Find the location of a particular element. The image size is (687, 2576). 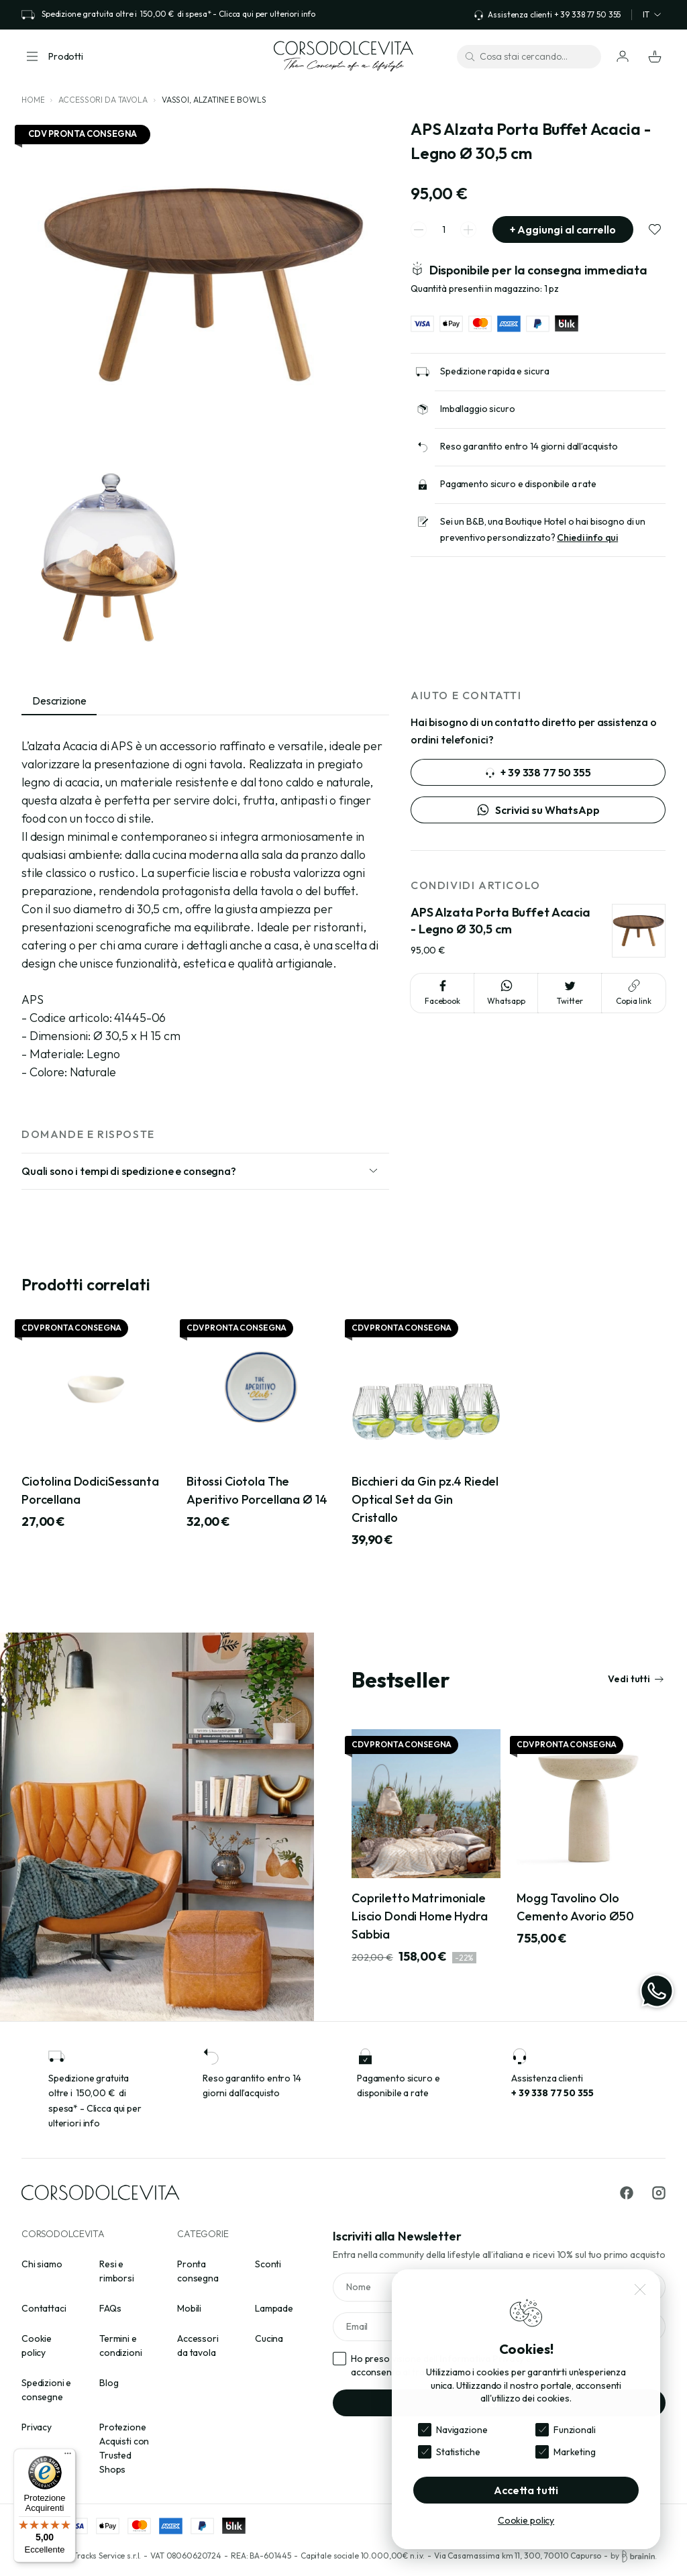

Imballaggio sicuro is located at coordinates (477, 409).